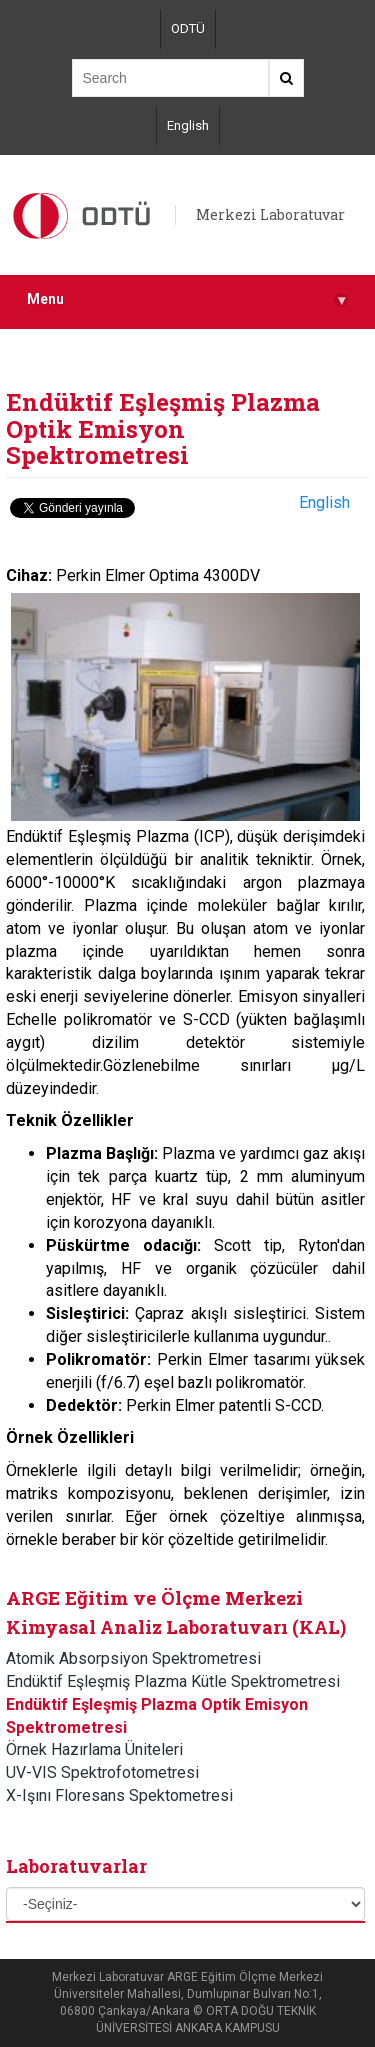  Describe the element at coordinates (119, 1795) in the screenshot. I see `X-Işını Floresans Spektometresi` at that location.